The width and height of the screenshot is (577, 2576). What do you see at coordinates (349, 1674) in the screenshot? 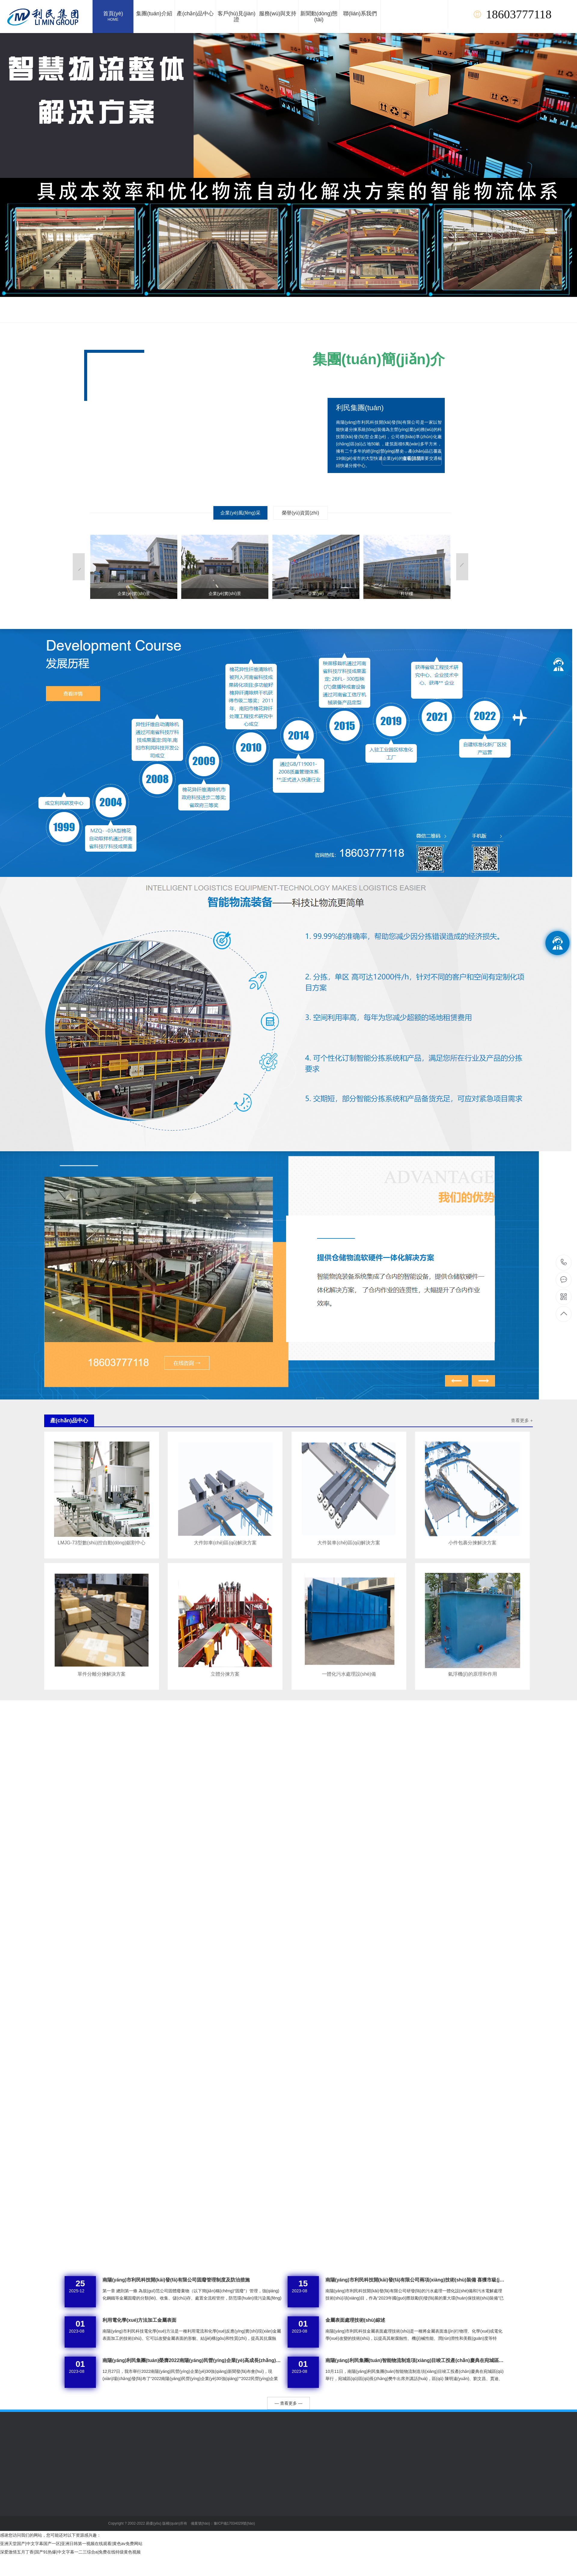
I see `一體化污水處理設(shè)備` at bounding box center [349, 1674].